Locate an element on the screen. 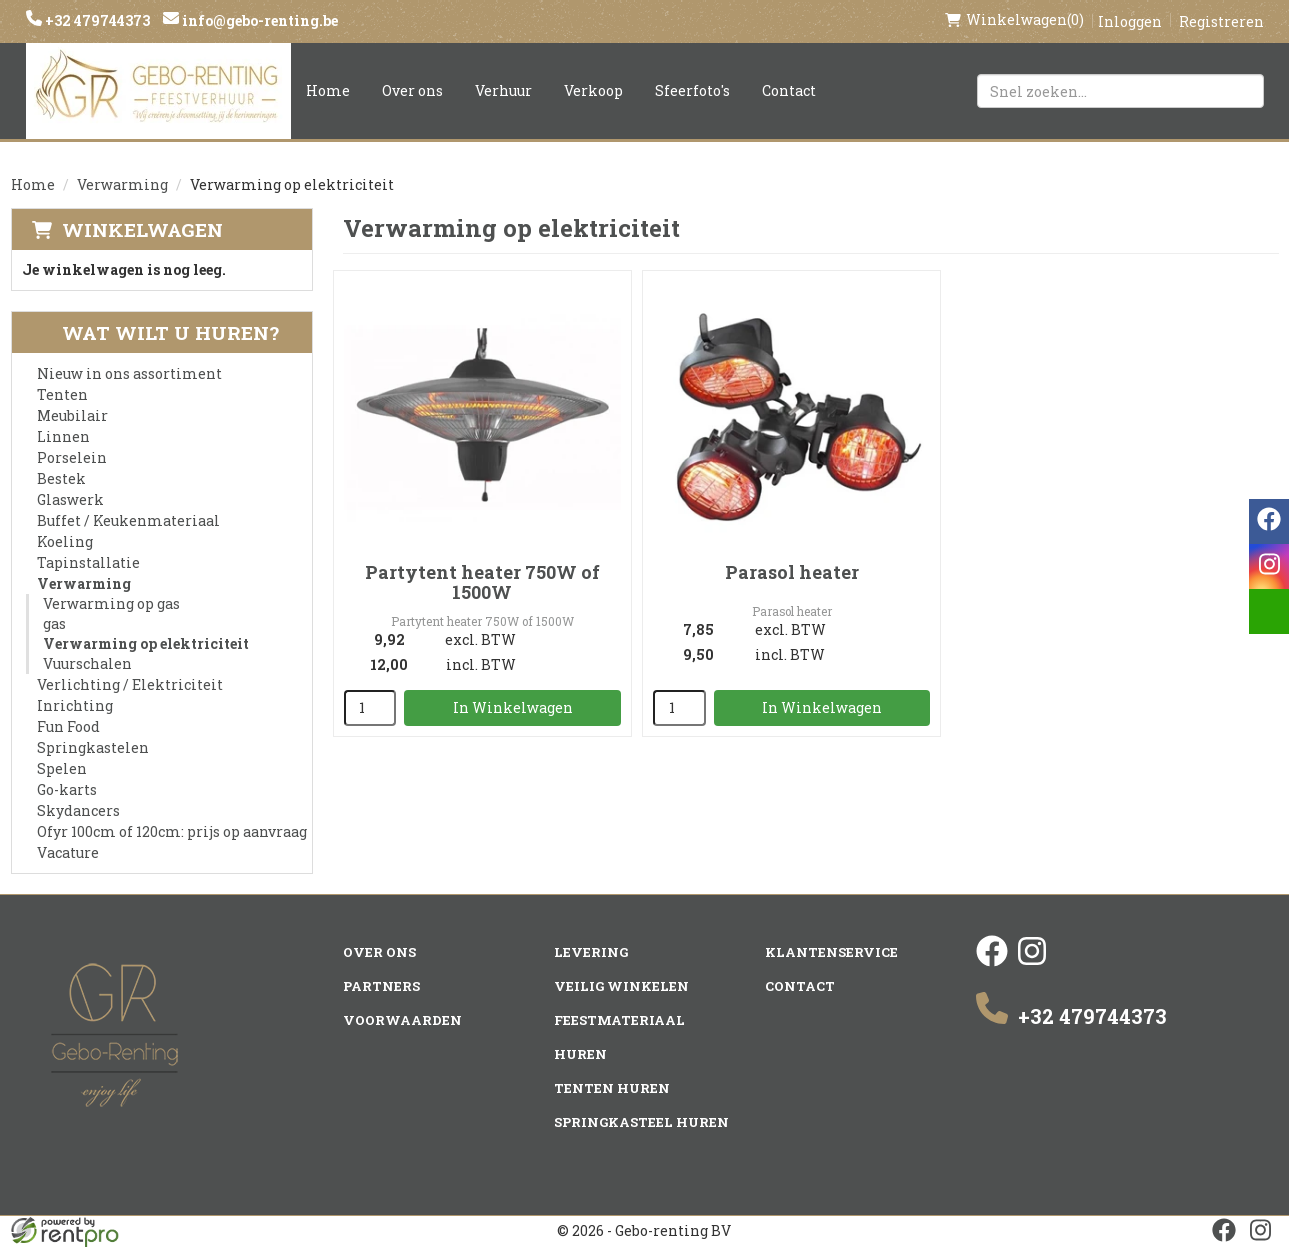 This screenshot has width=1289, height=1247. Meubilair is located at coordinates (72, 415).